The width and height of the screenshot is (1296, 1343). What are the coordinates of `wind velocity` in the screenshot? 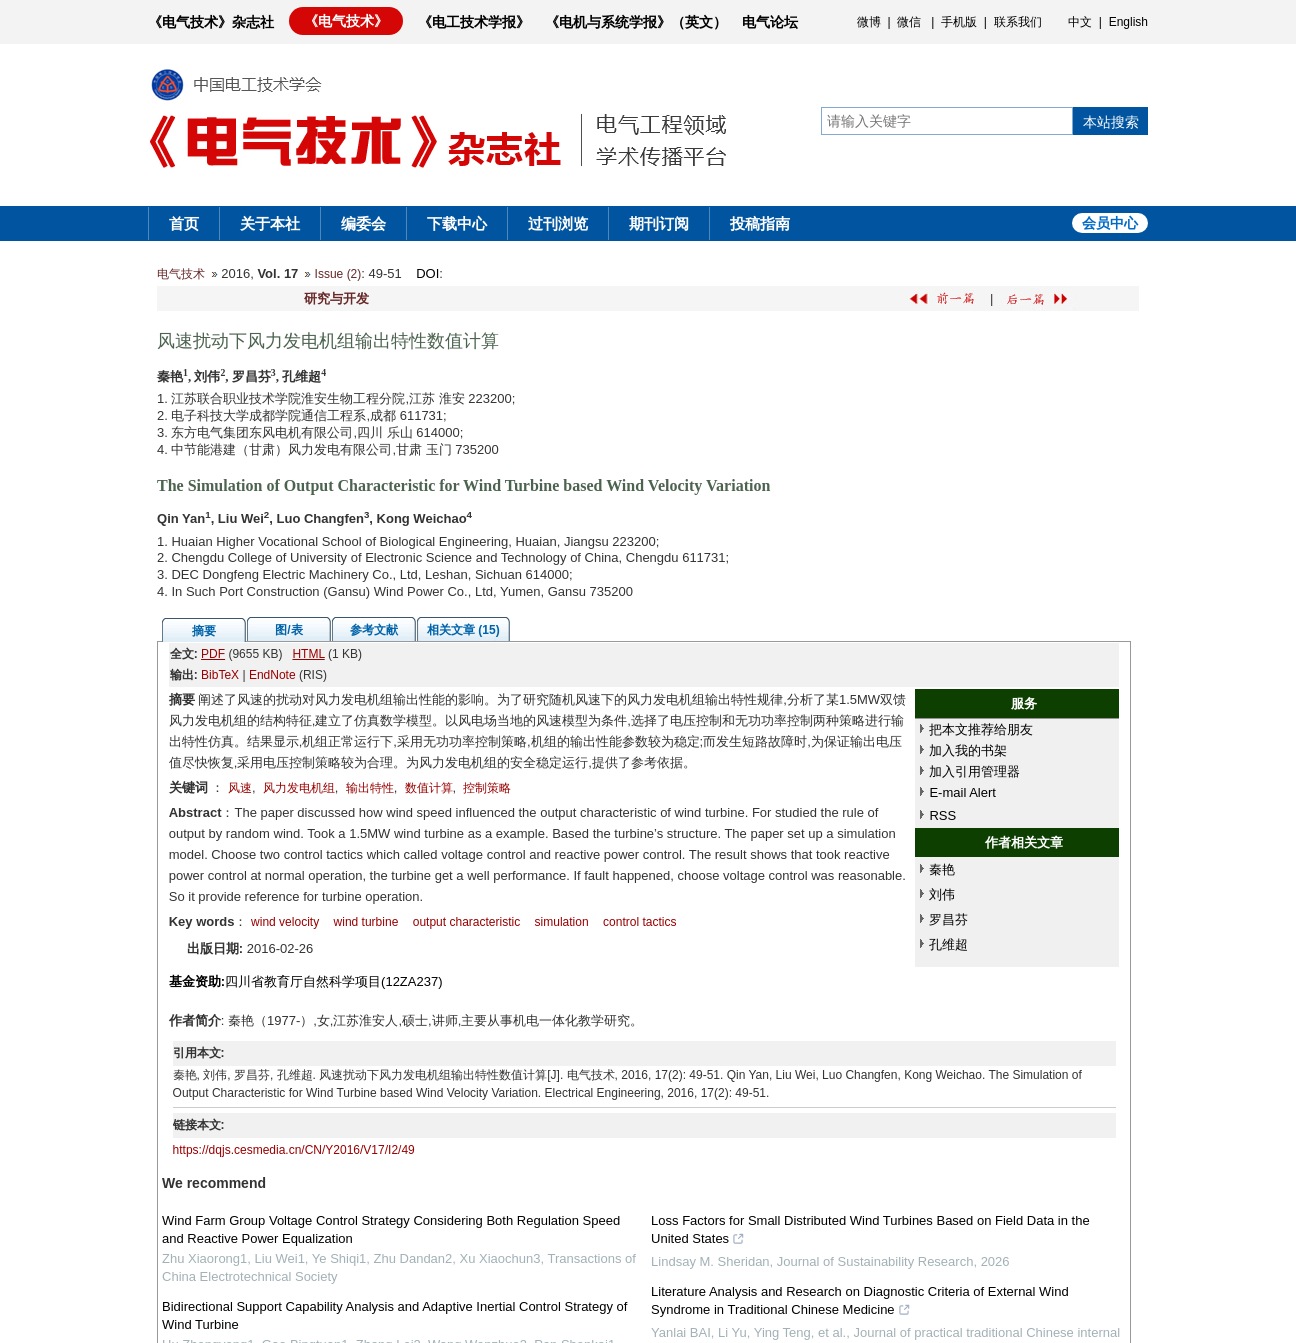 It's located at (285, 922).